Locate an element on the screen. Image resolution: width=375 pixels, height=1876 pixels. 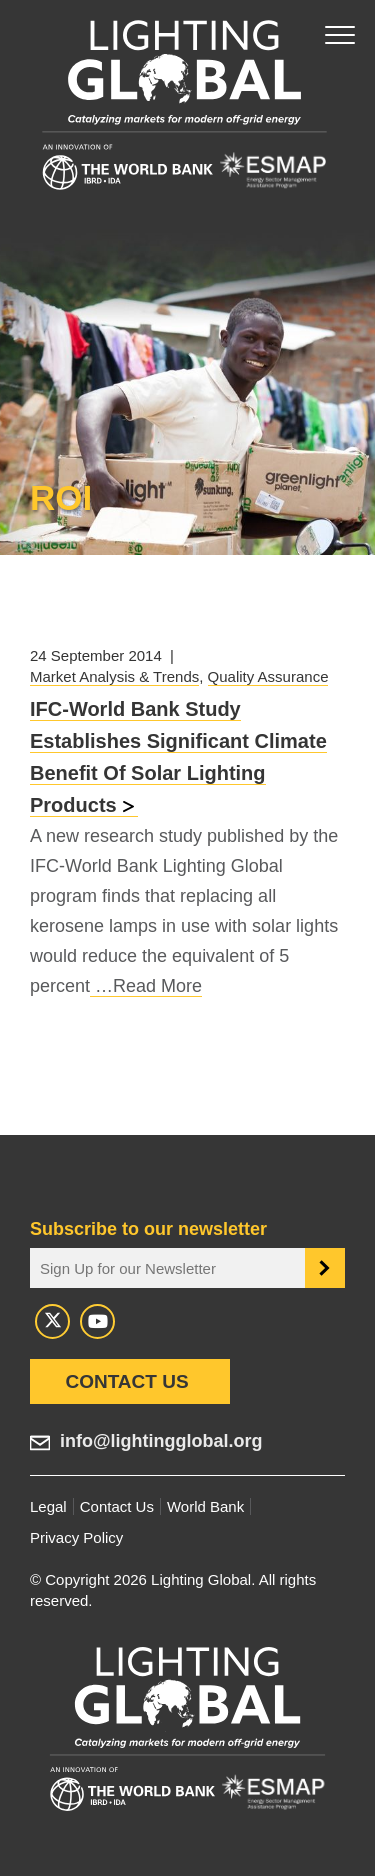
Contact Us is located at coordinates (126, 1381).